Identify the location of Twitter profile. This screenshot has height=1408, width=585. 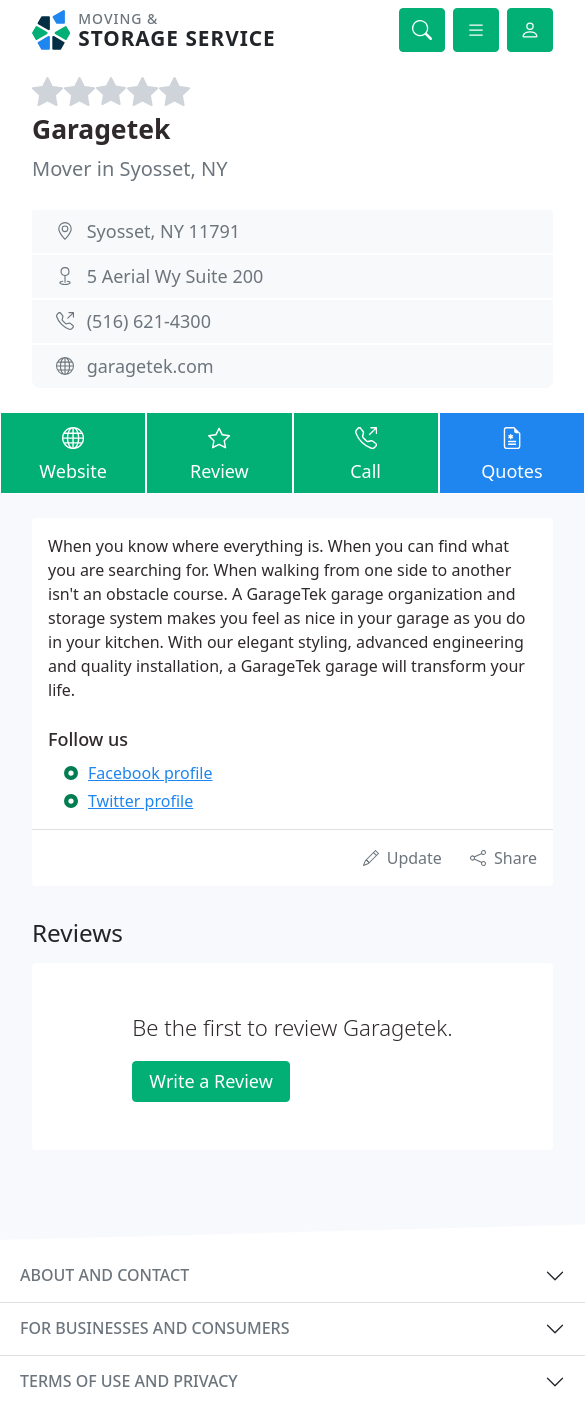
(140, 801).